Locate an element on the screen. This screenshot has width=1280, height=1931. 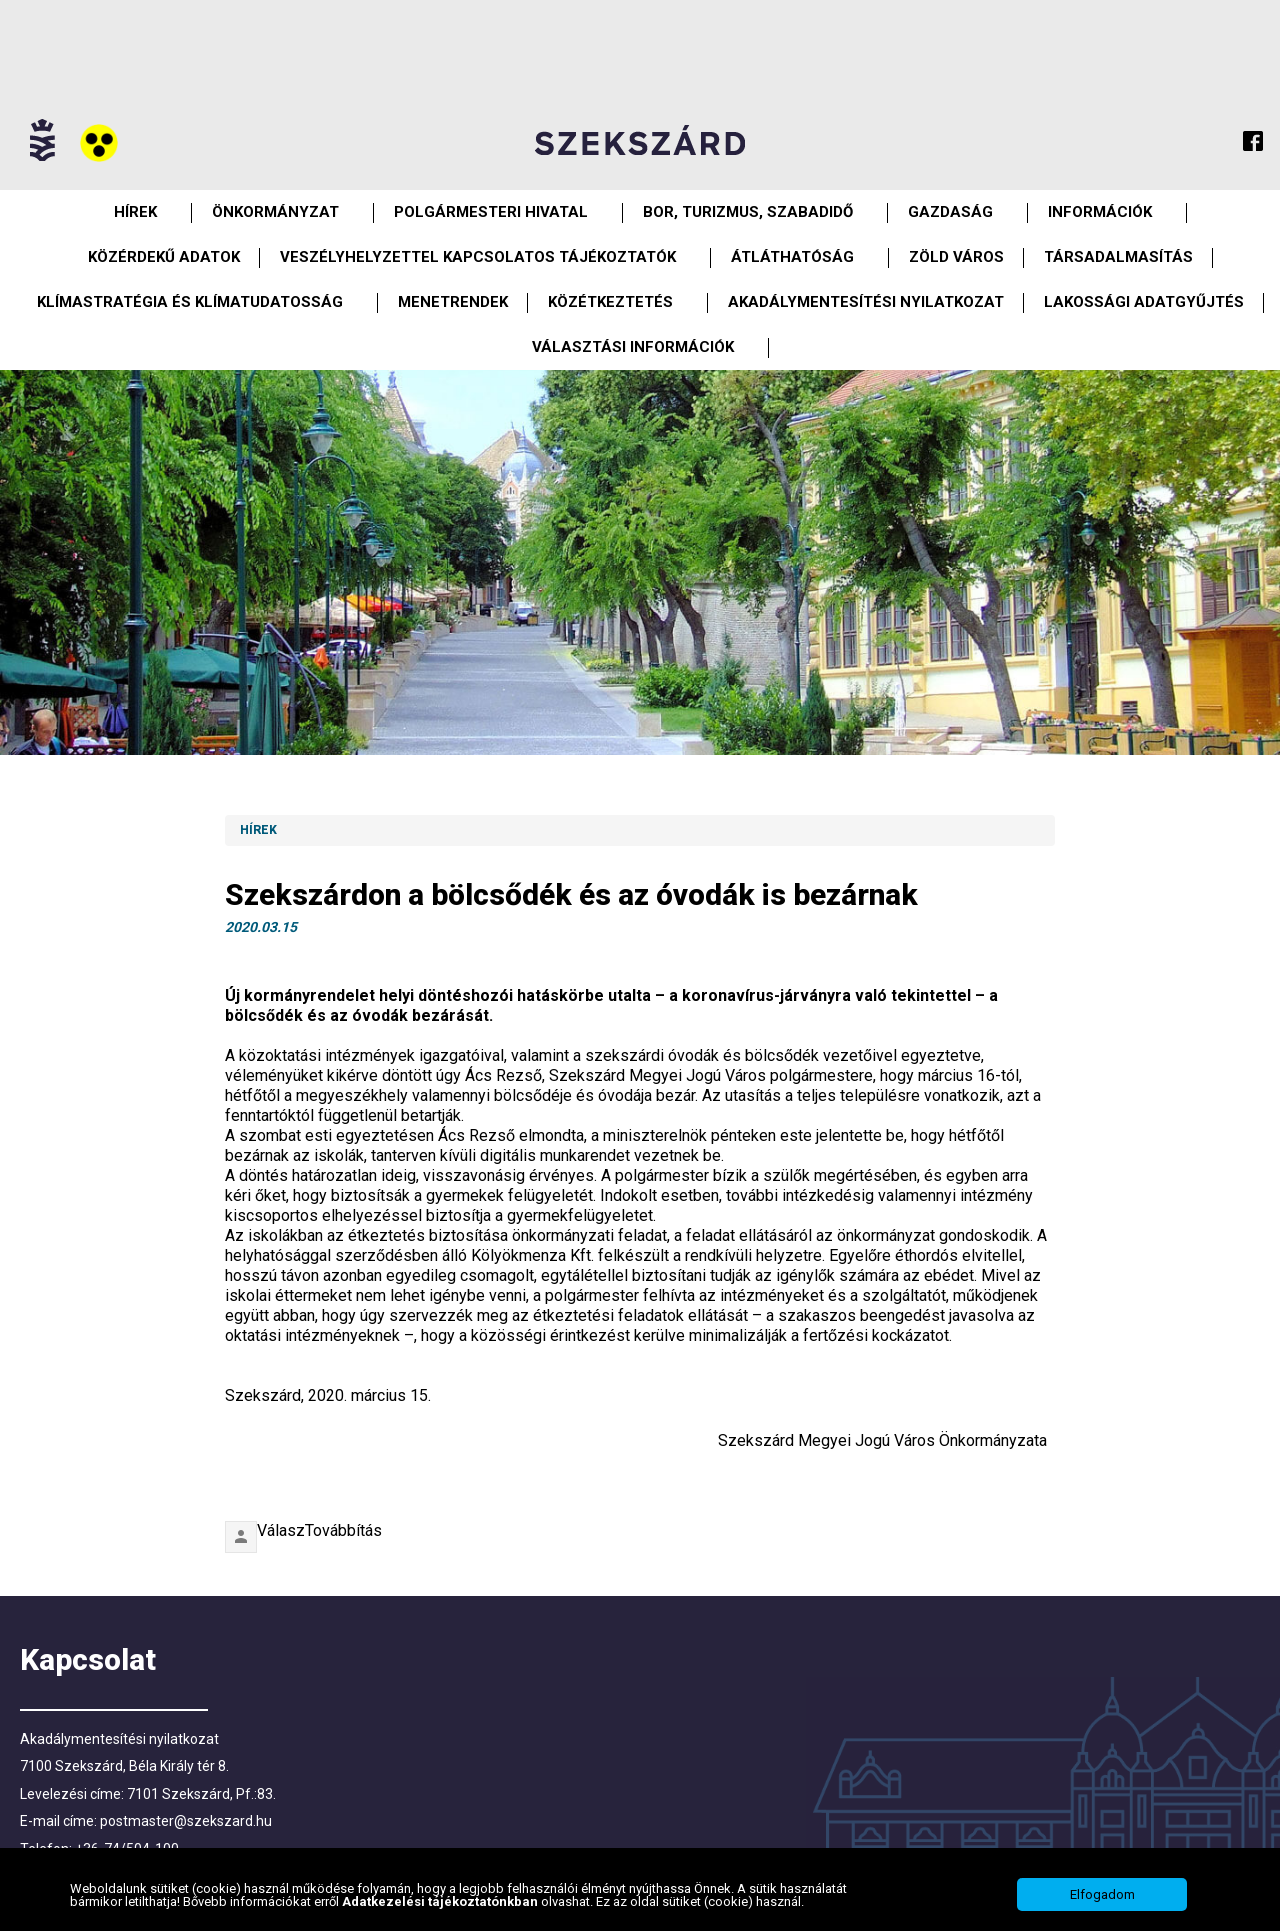
Választási információk is located at coordinates (633, 347).